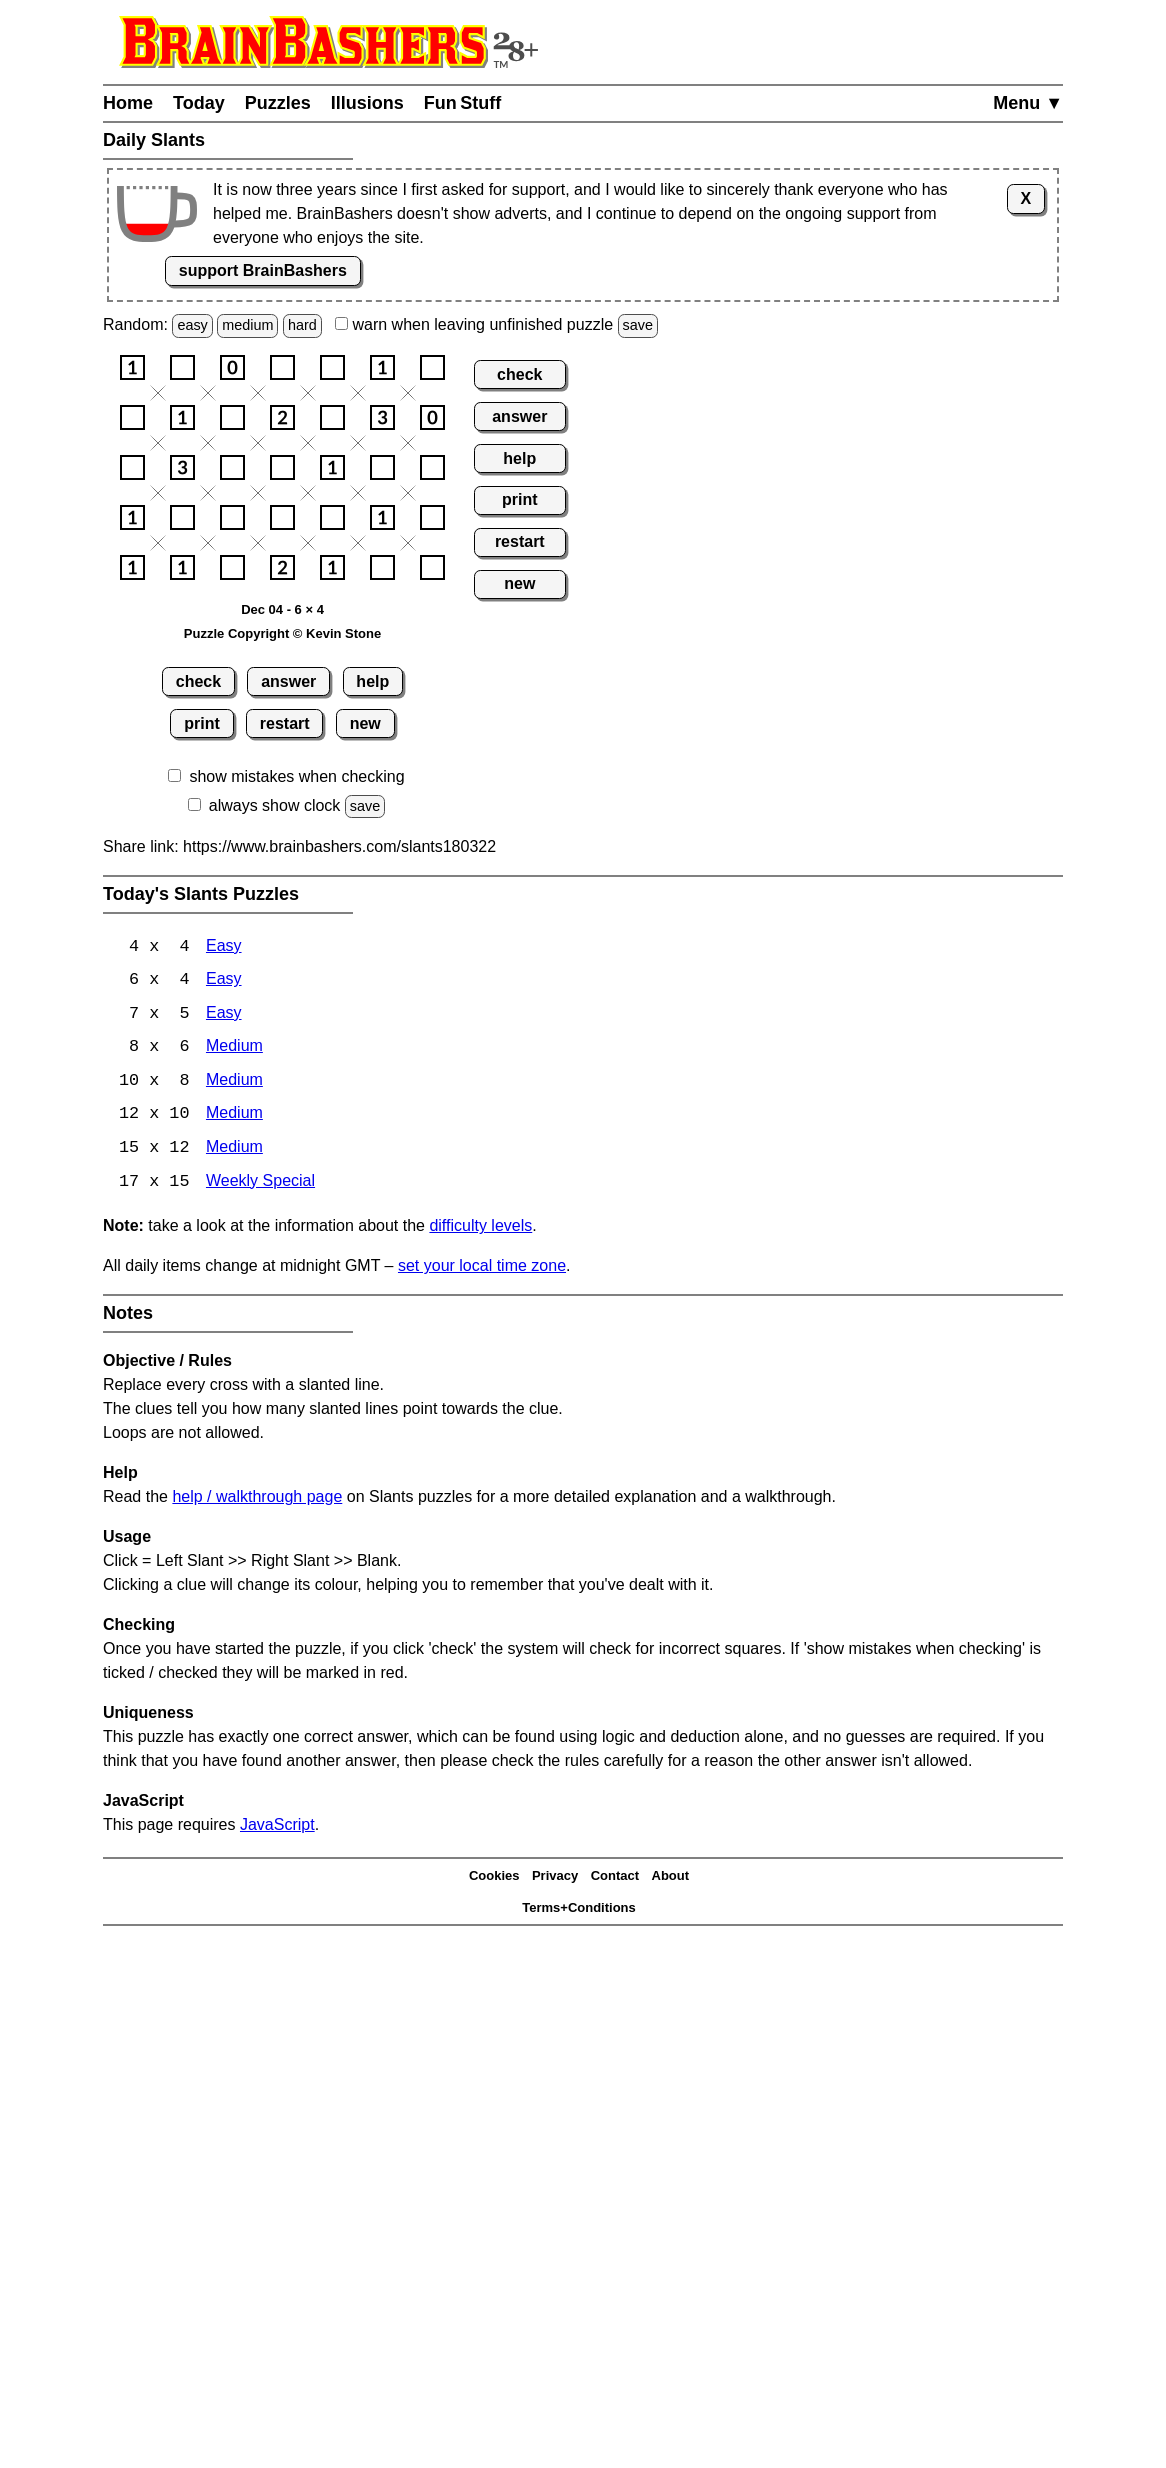  Describe the element at coordinates (234, 1083) in the screenshot. I see `Medium [Slants 10x8 Medium]` at that location.